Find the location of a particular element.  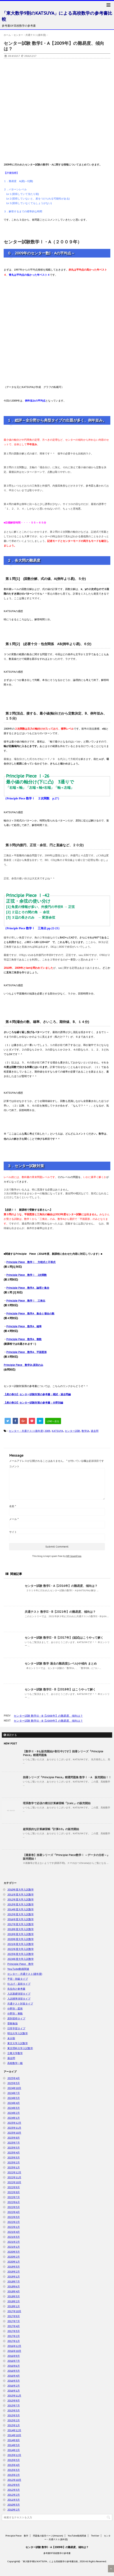

2022年12月 is located at coordinates (14, 2172).